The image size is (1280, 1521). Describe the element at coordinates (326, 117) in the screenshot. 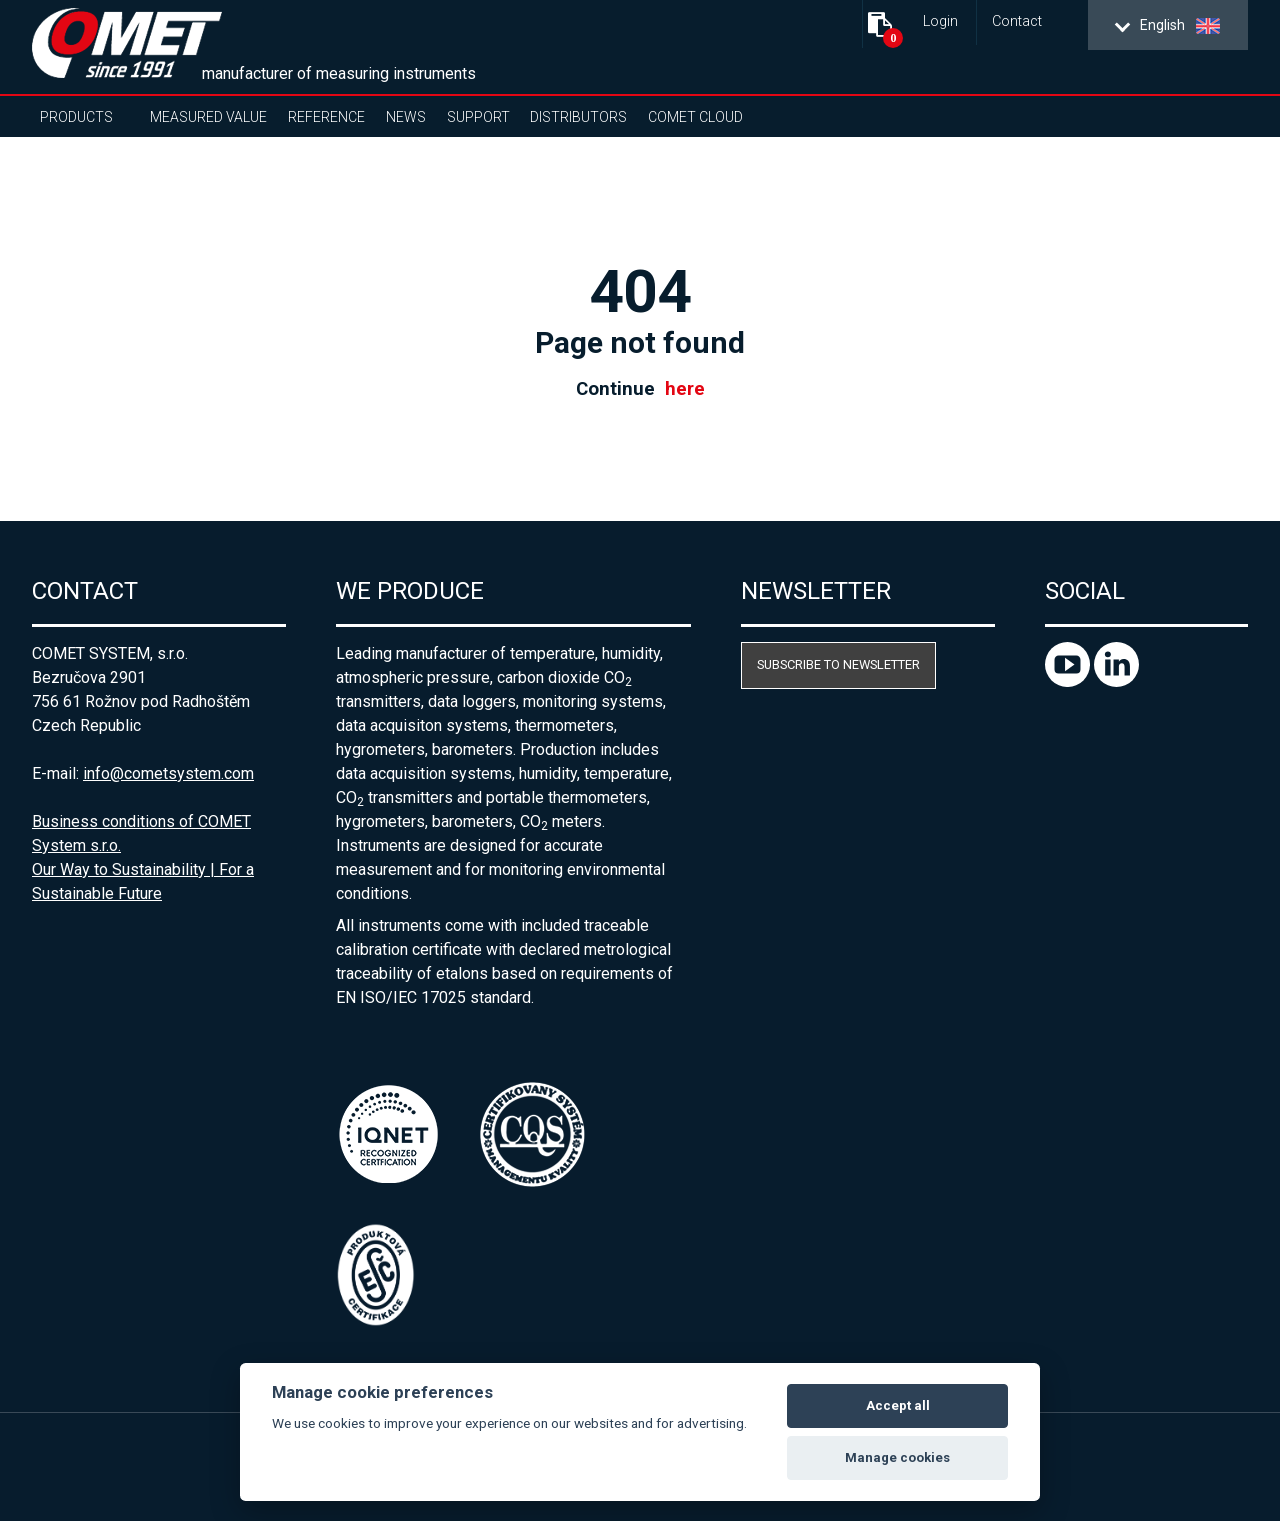

I see `Reference` at that location.